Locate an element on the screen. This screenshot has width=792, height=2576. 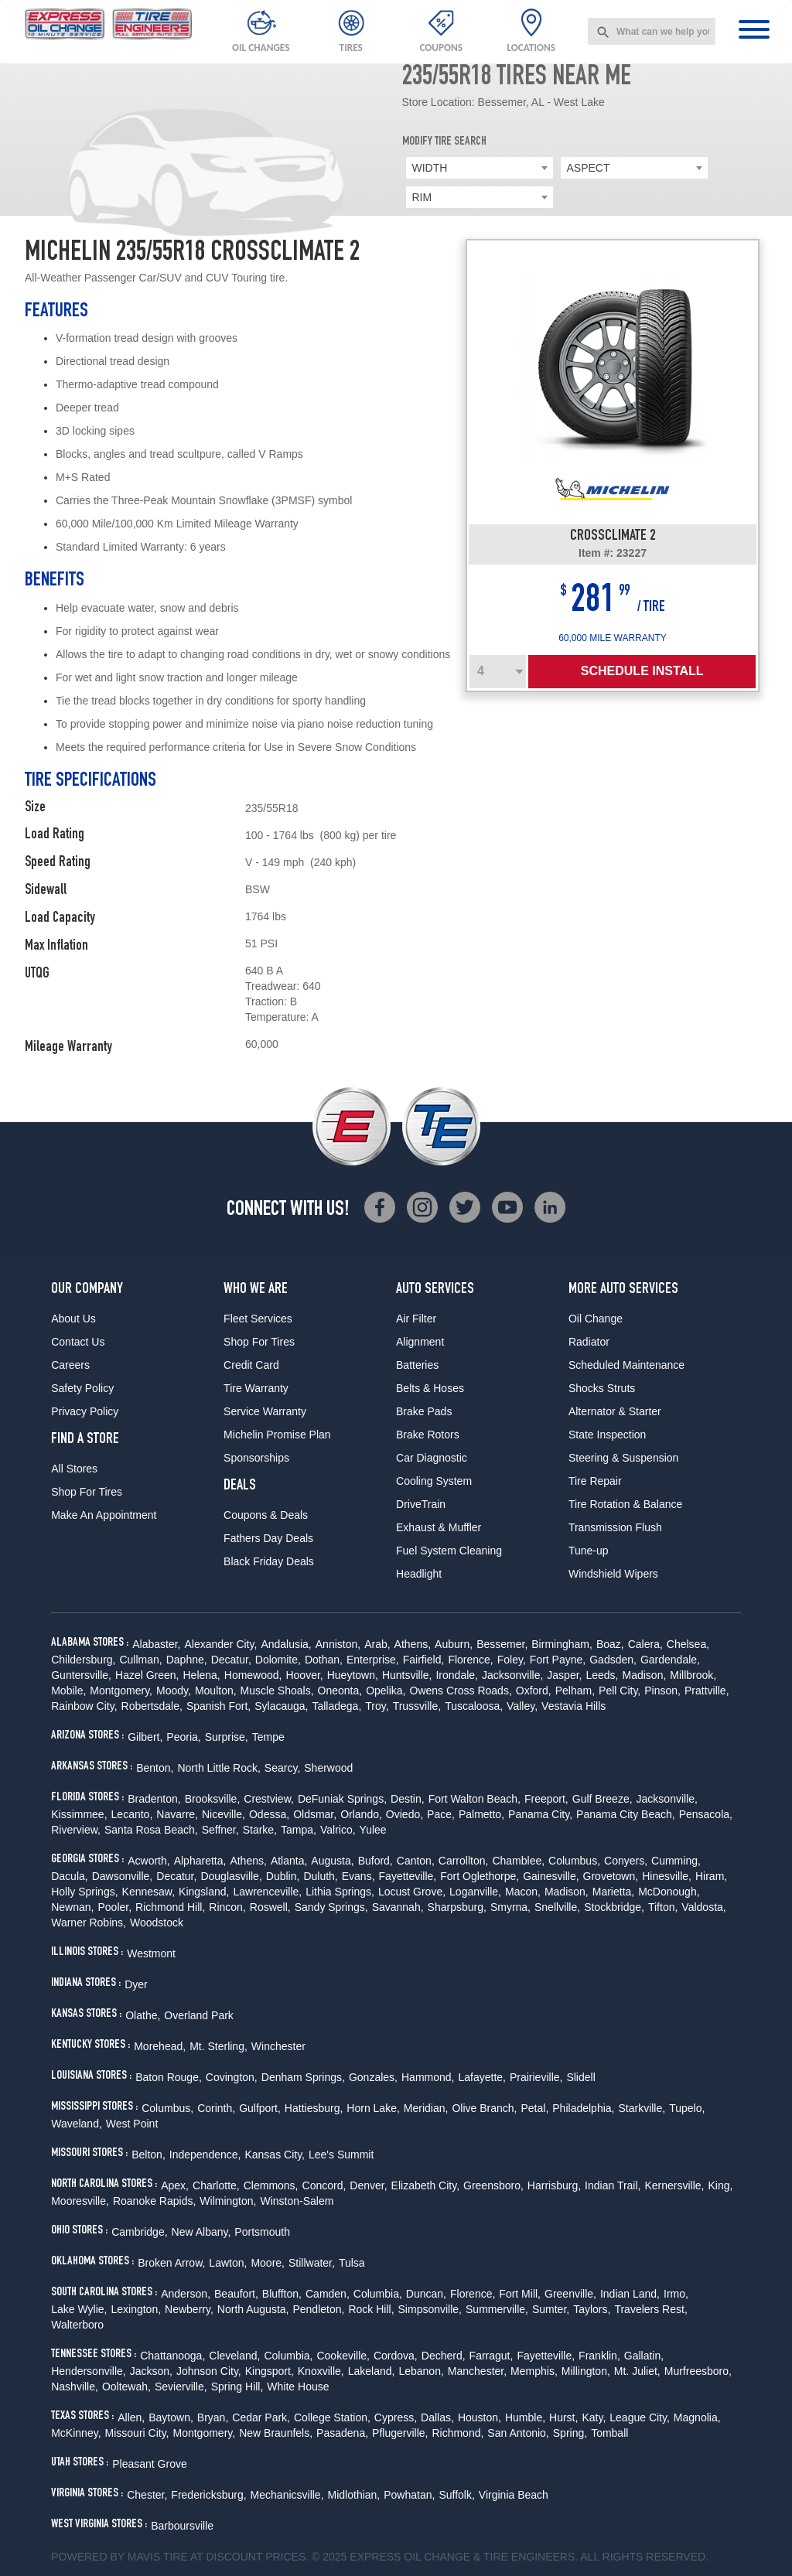
Sumter, is located at coordinates (550, 2309).